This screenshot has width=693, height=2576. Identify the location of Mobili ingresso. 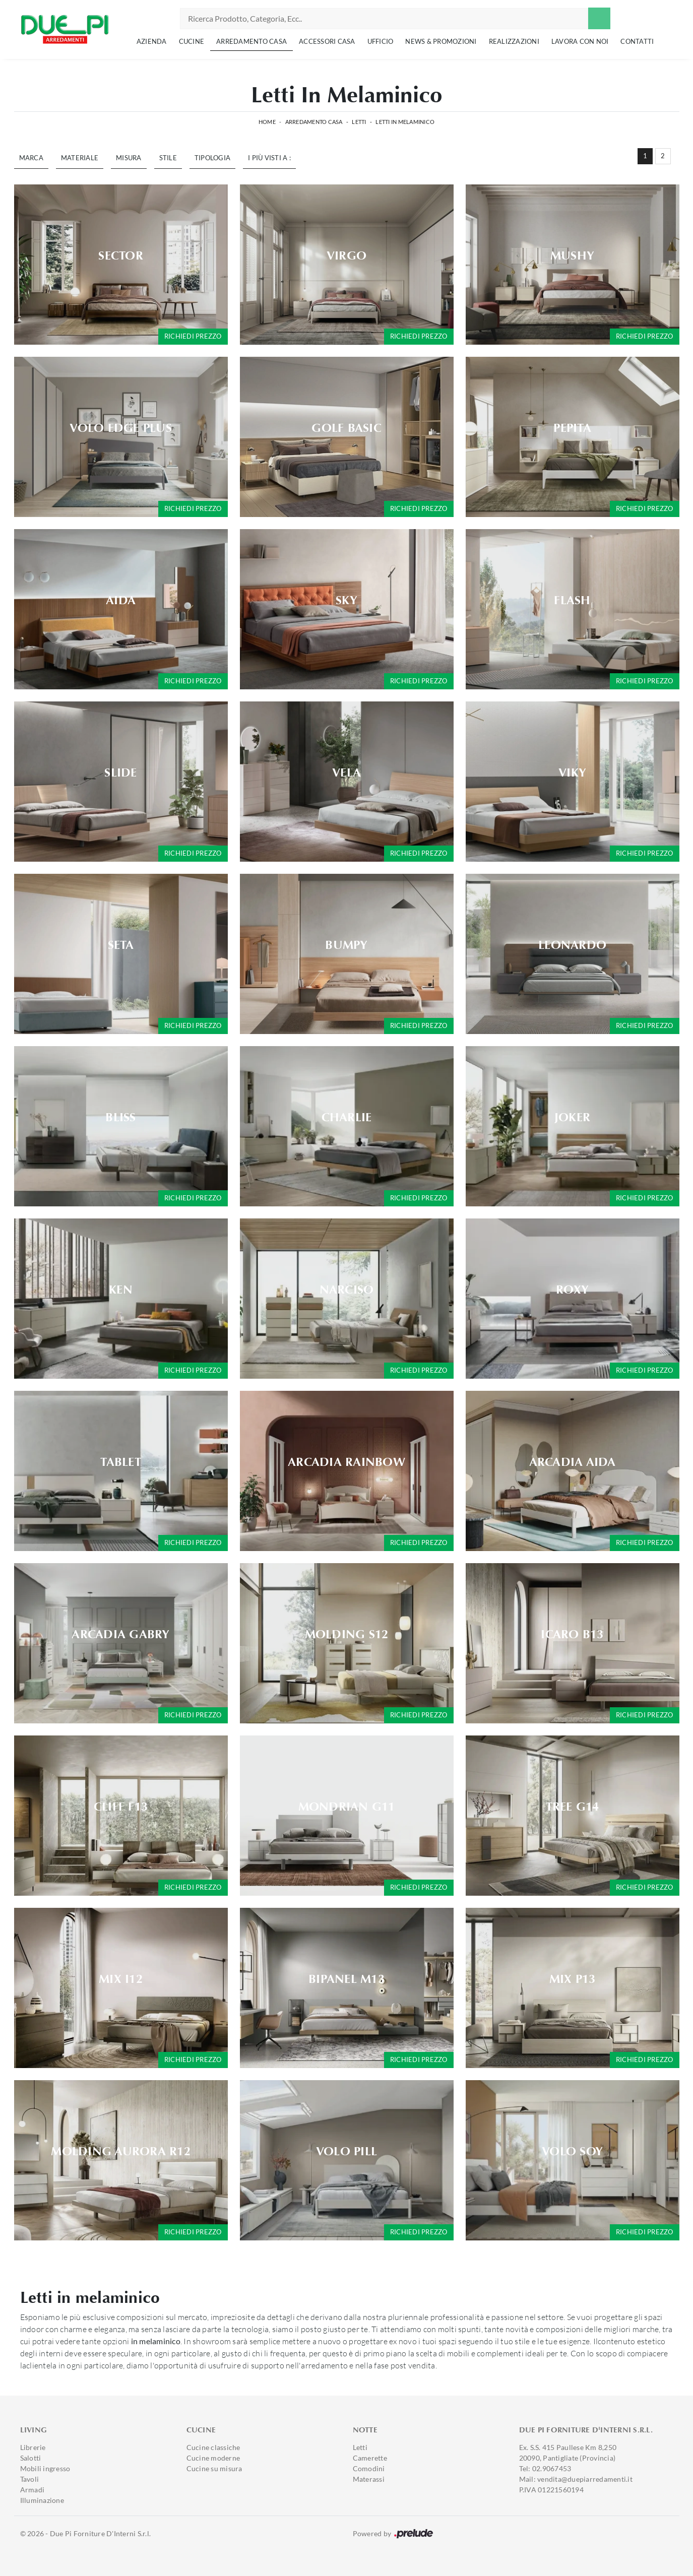
(45, 2468).